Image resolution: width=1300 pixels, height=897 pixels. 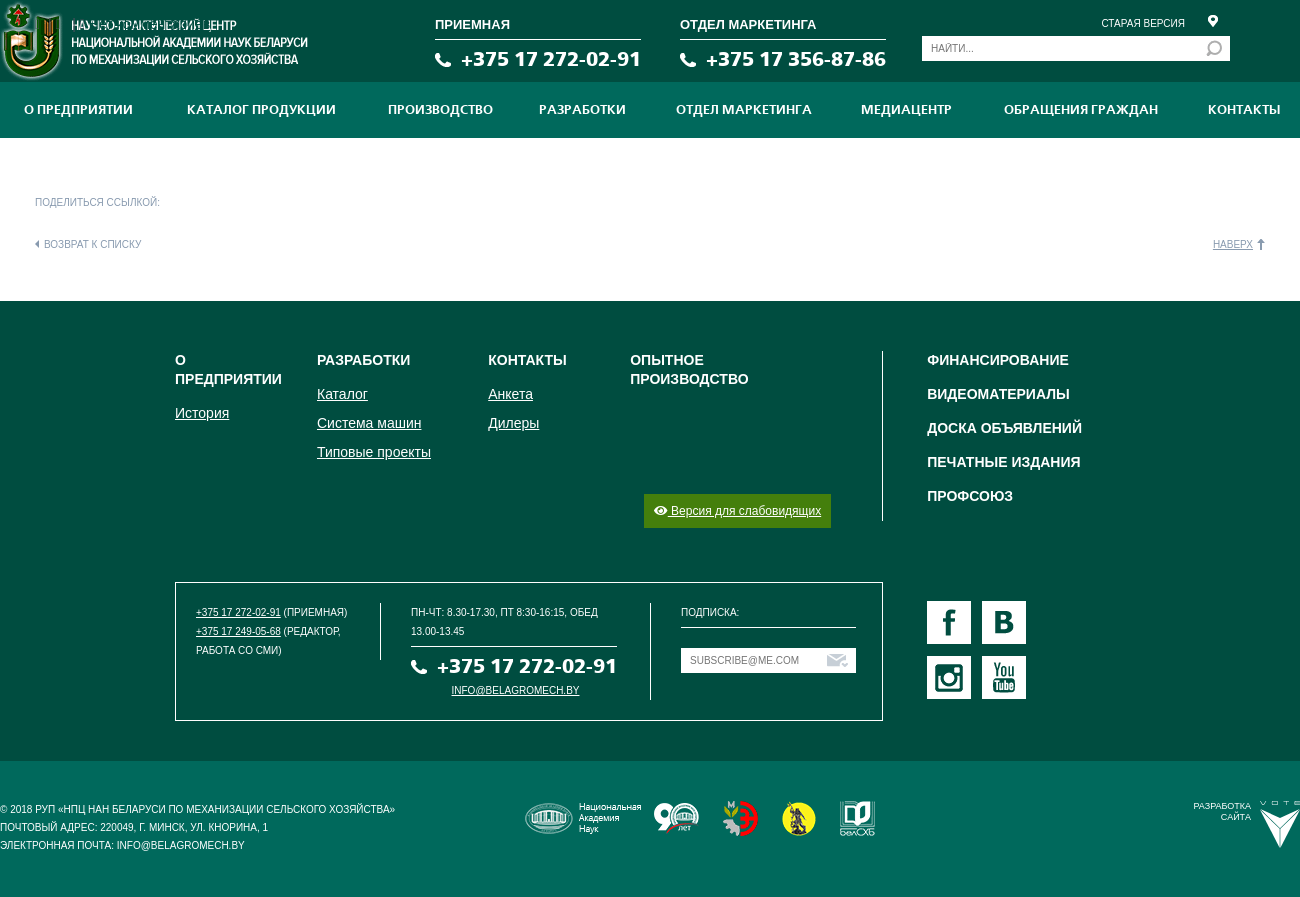 What do you see at coordinates (510, 394) in the screenshot?
I see `Анкета` at bounding box center [510, 394].